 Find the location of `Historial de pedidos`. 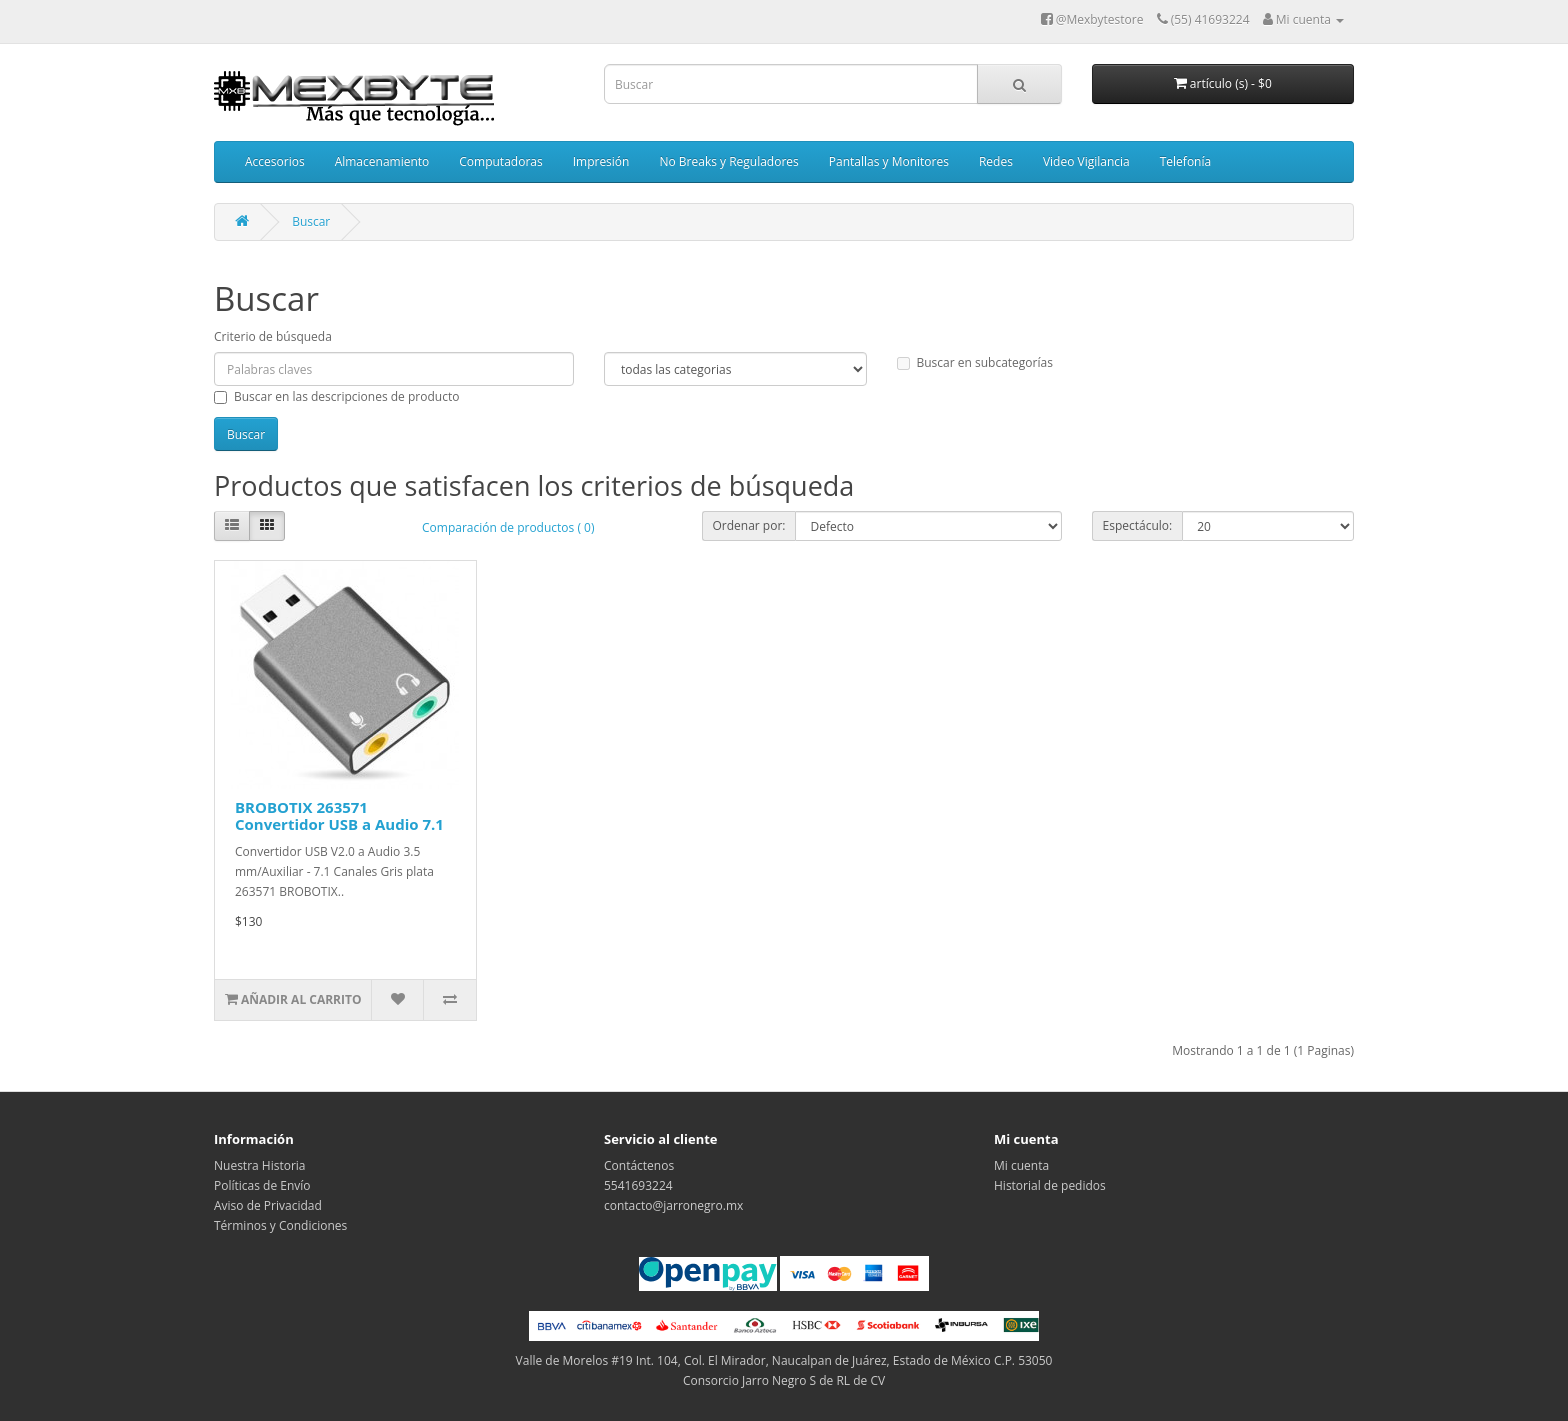

Historial de pedidos is located at coordinates (1050, 1185).